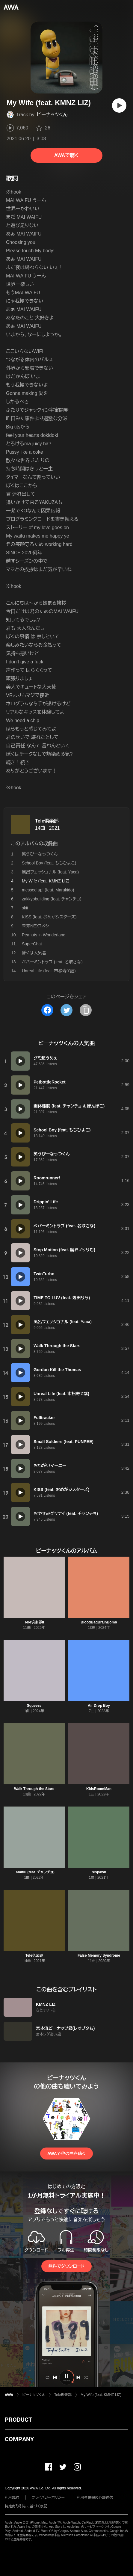 This screenshot has width=133, height=2576. I want to click on Squeeze, so click(34, 1705).